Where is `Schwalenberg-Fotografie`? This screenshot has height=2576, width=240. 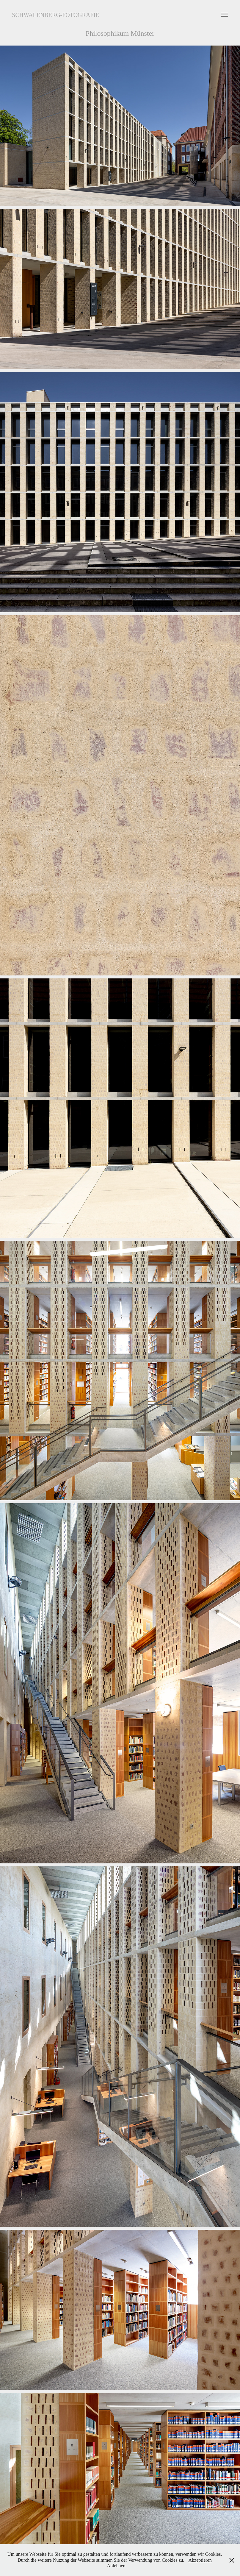 Schwalenberg-Fotografie is located at coordinates (55, 15).